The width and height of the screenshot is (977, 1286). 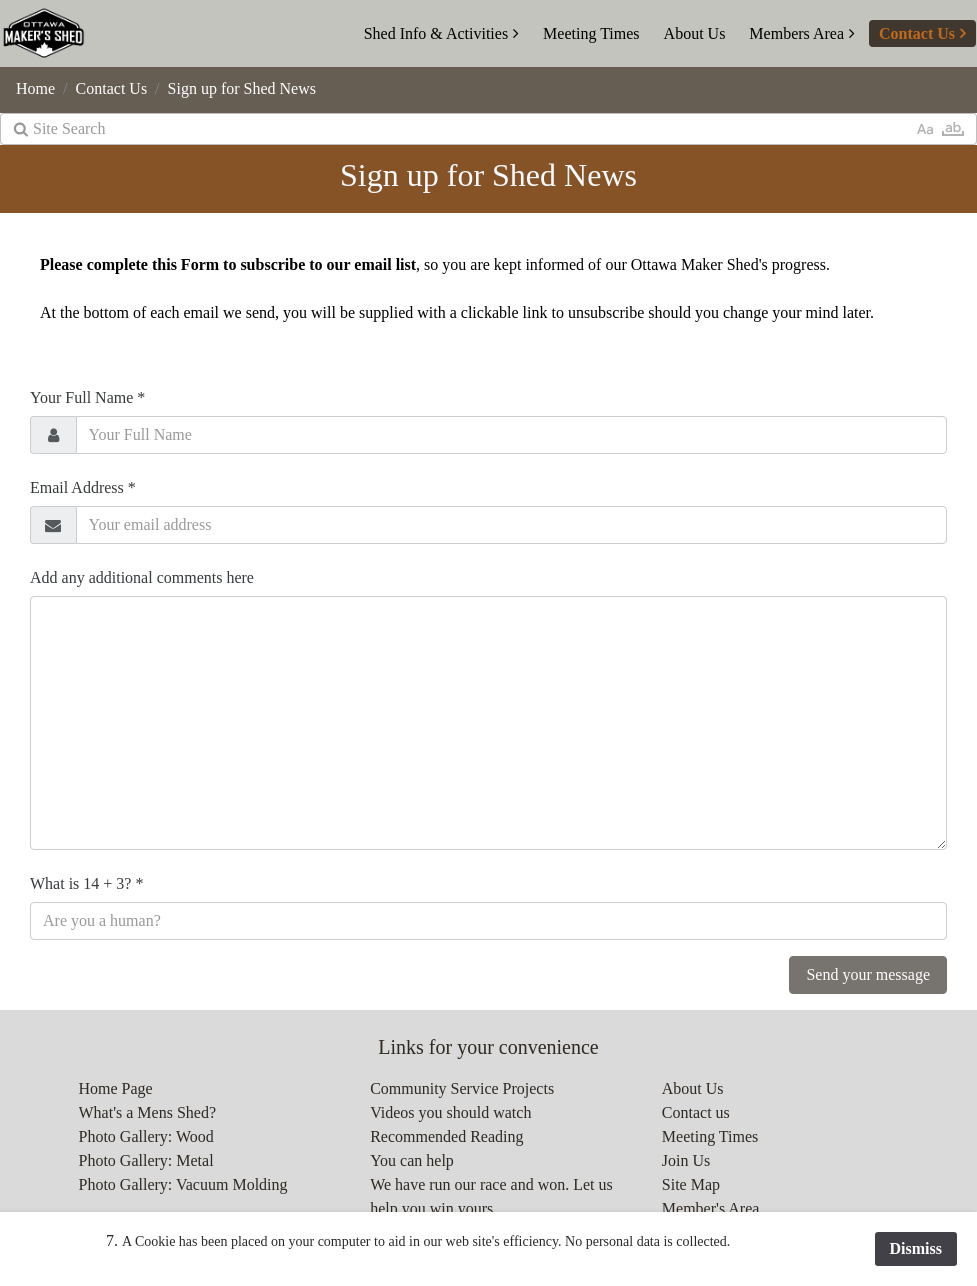 What do you see at coordinates (695, 33) in the screenshot?
I see `About Us` at bounding box center [695, 33].